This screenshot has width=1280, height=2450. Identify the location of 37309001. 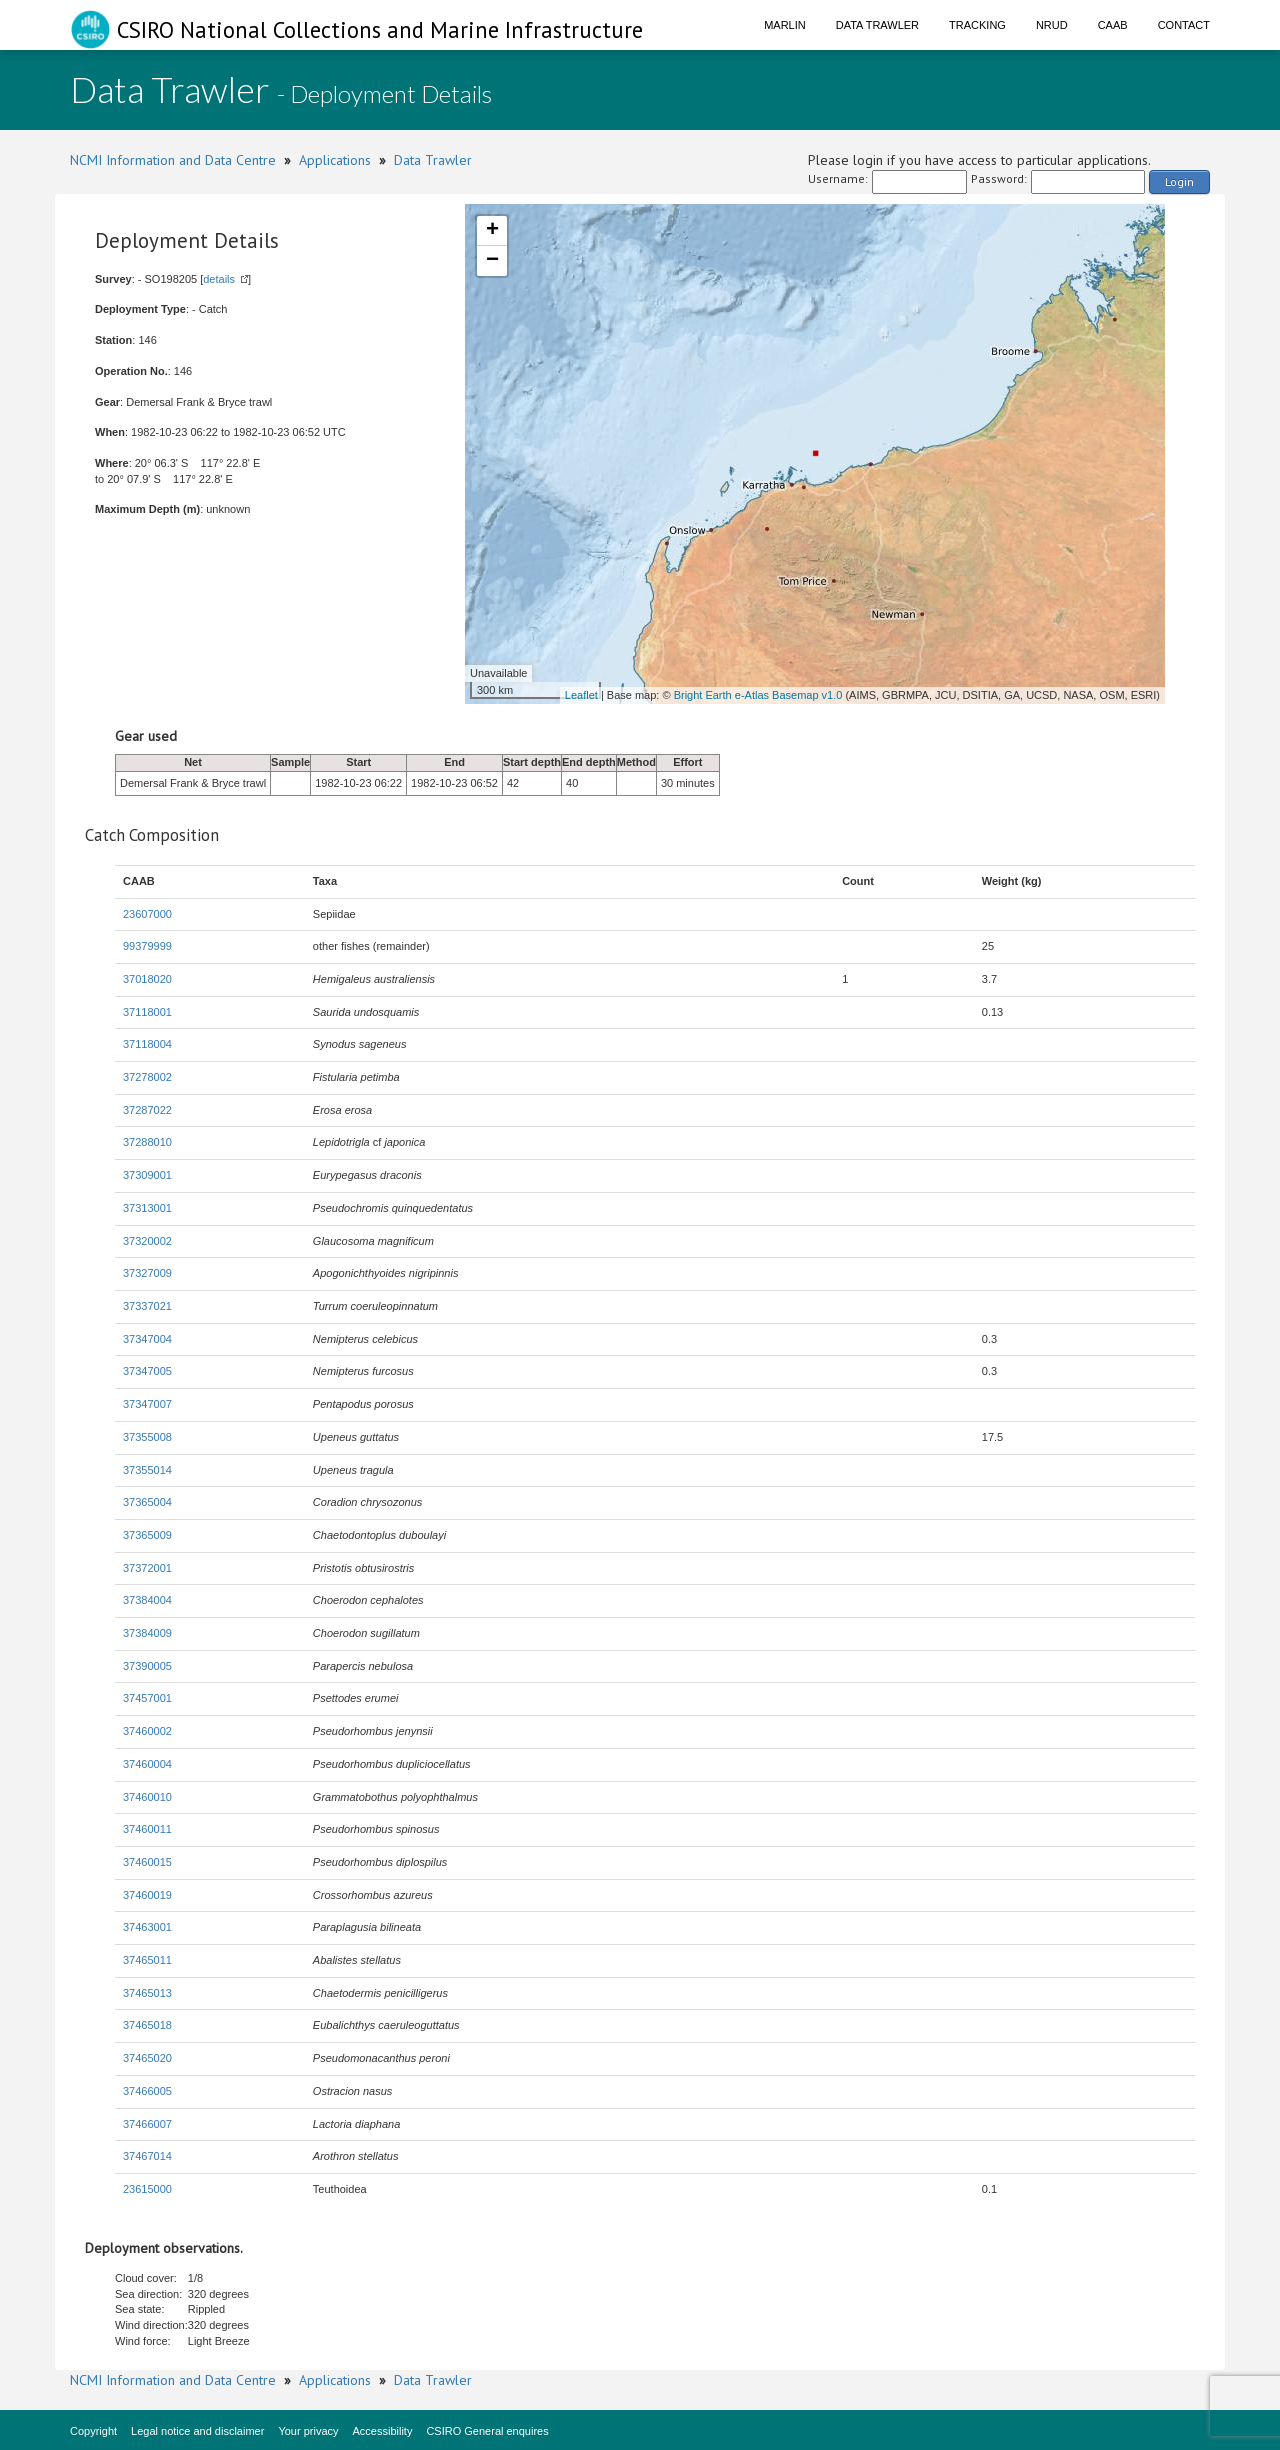
(147, 1175).